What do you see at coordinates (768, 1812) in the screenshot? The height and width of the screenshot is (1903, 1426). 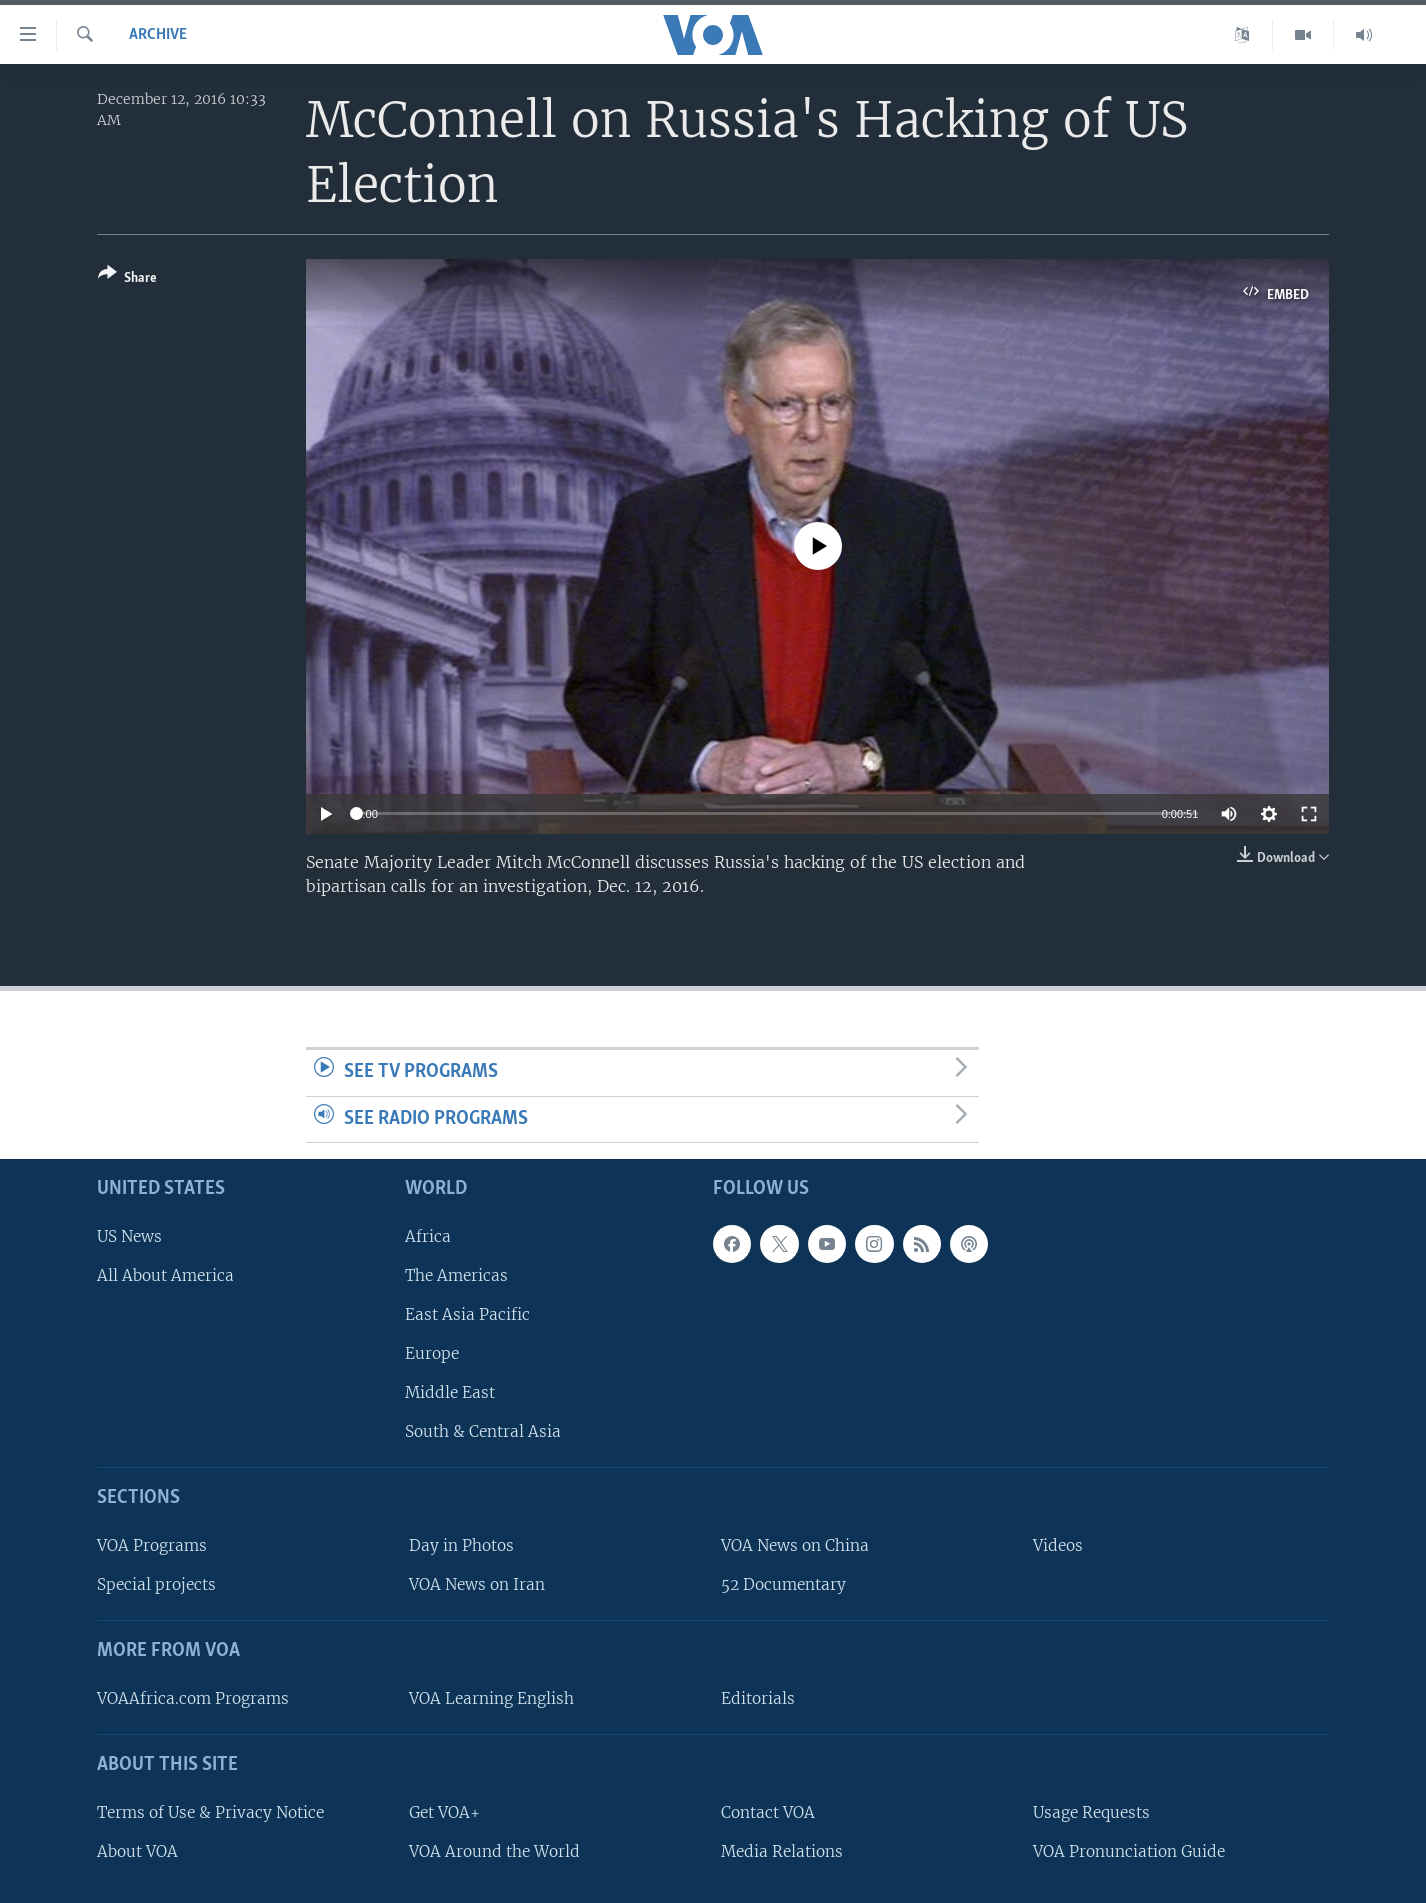 I see `Contact VOA` at bounding box center [768, 1812].